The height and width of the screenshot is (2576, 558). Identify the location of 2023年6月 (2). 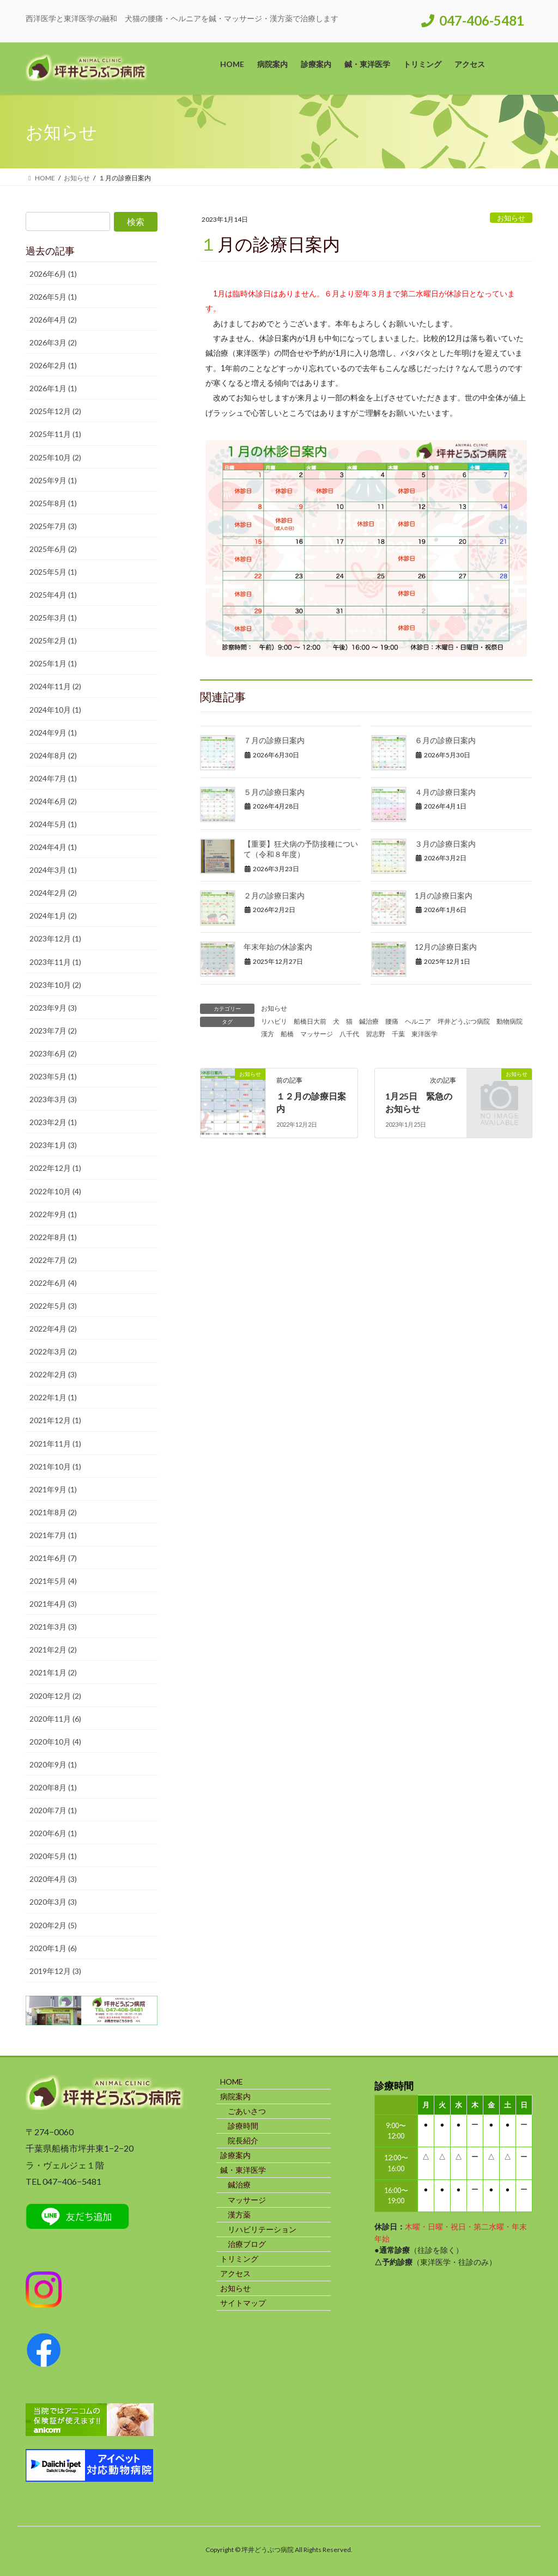
(53, 1053).